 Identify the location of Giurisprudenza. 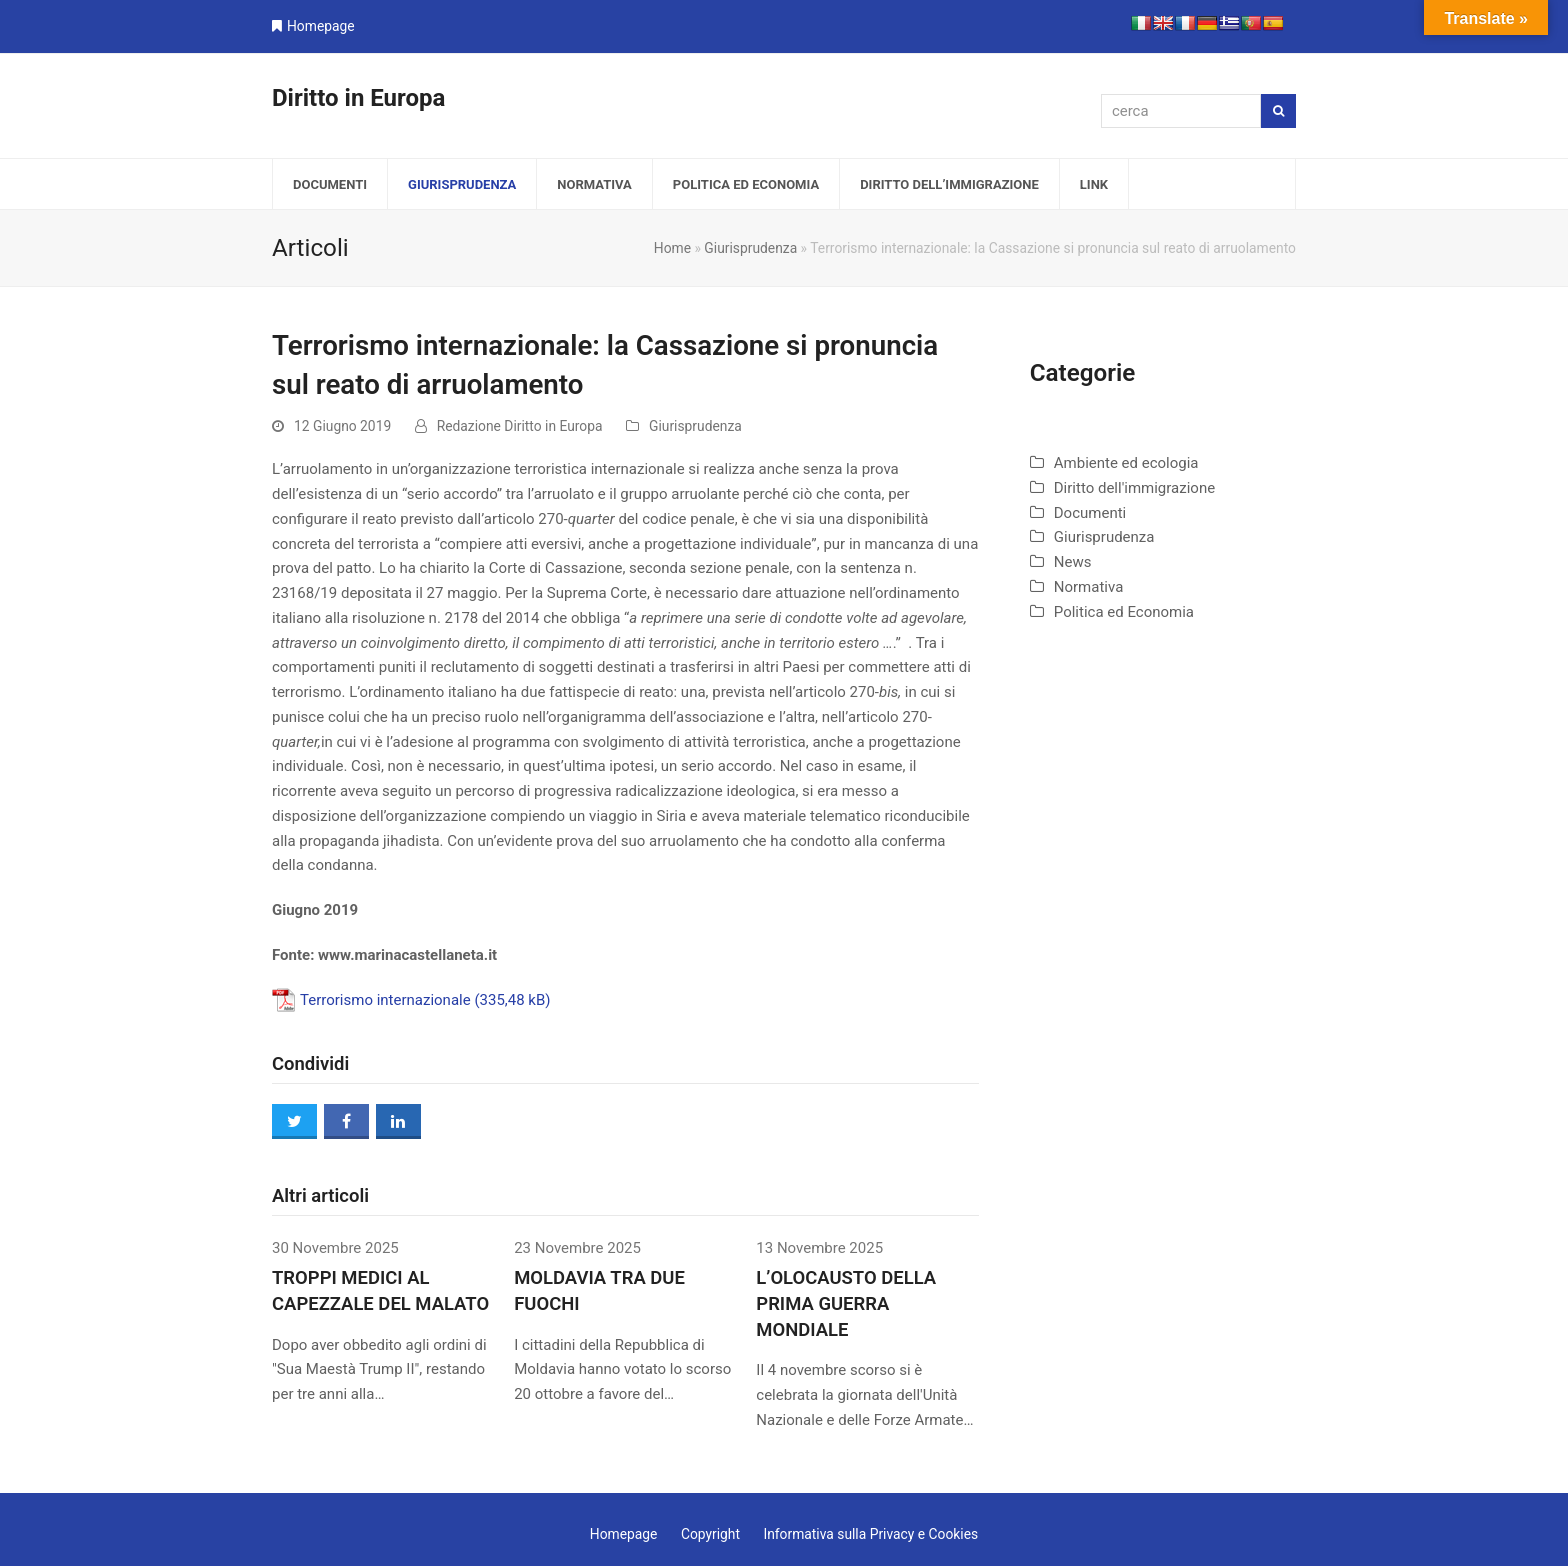
(750, 248).